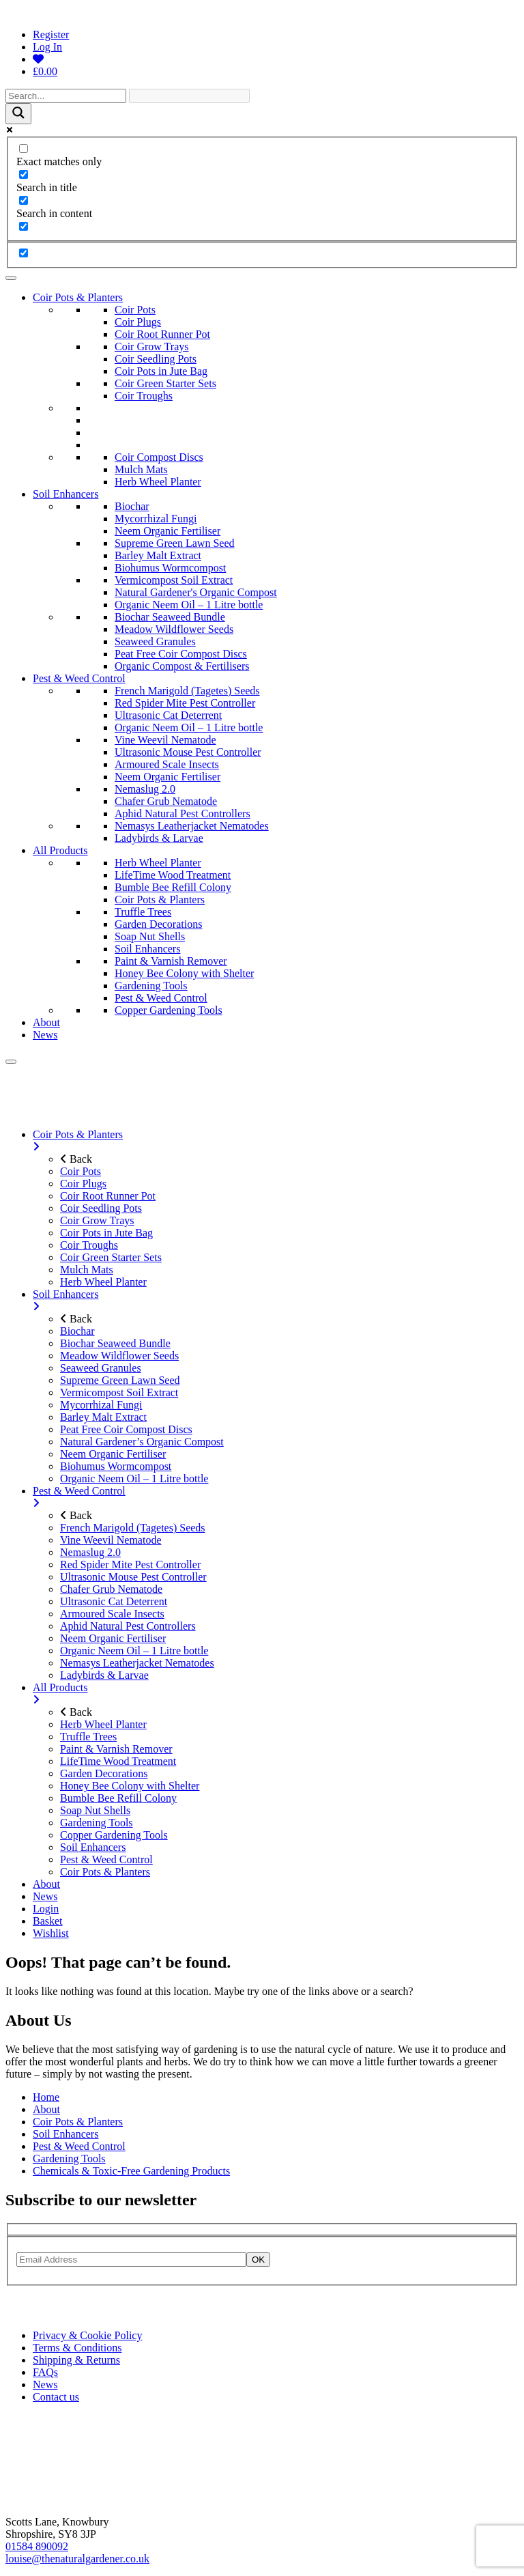 The height and width of the screenshot is (2576, 524). I want to click on Biochar, so click(132, 506).